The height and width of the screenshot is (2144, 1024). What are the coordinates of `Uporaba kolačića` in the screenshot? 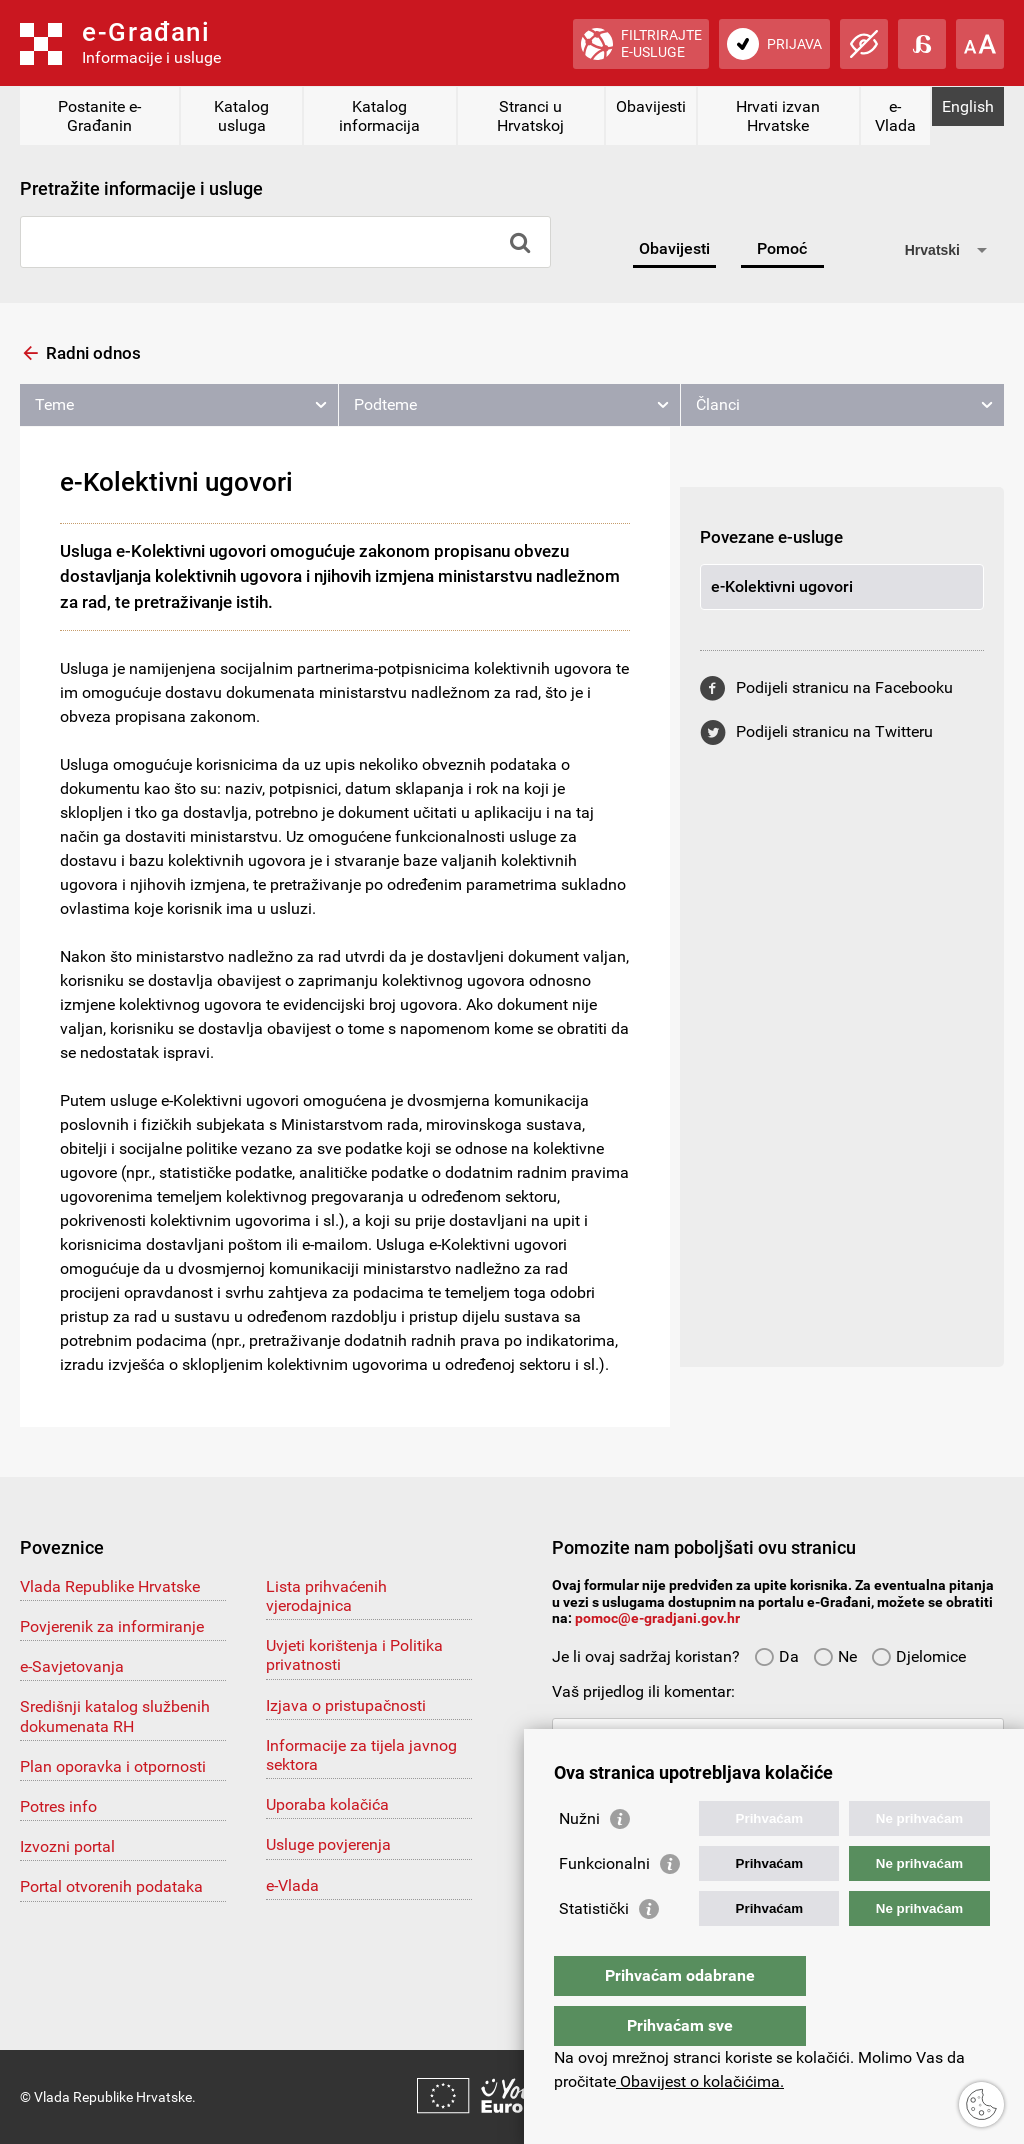 It's located at (327, 1804).